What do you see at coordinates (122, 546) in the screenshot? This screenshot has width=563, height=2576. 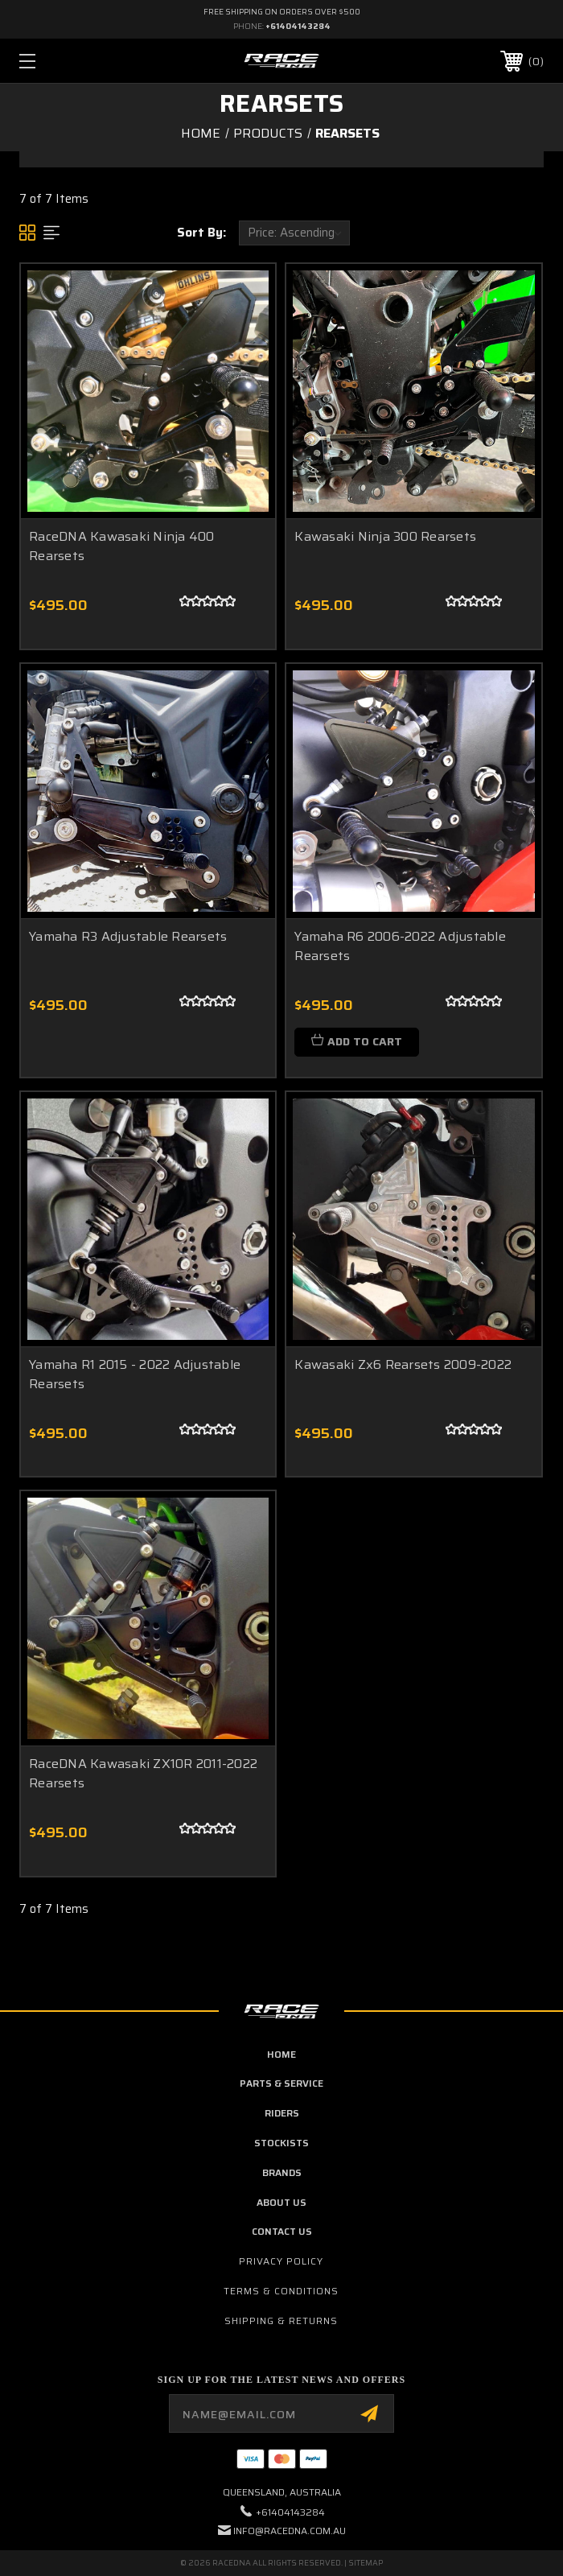 I see `RaceDNA Kawasaki Ninja 400 Rearsets` at bounding box center [122, 546].